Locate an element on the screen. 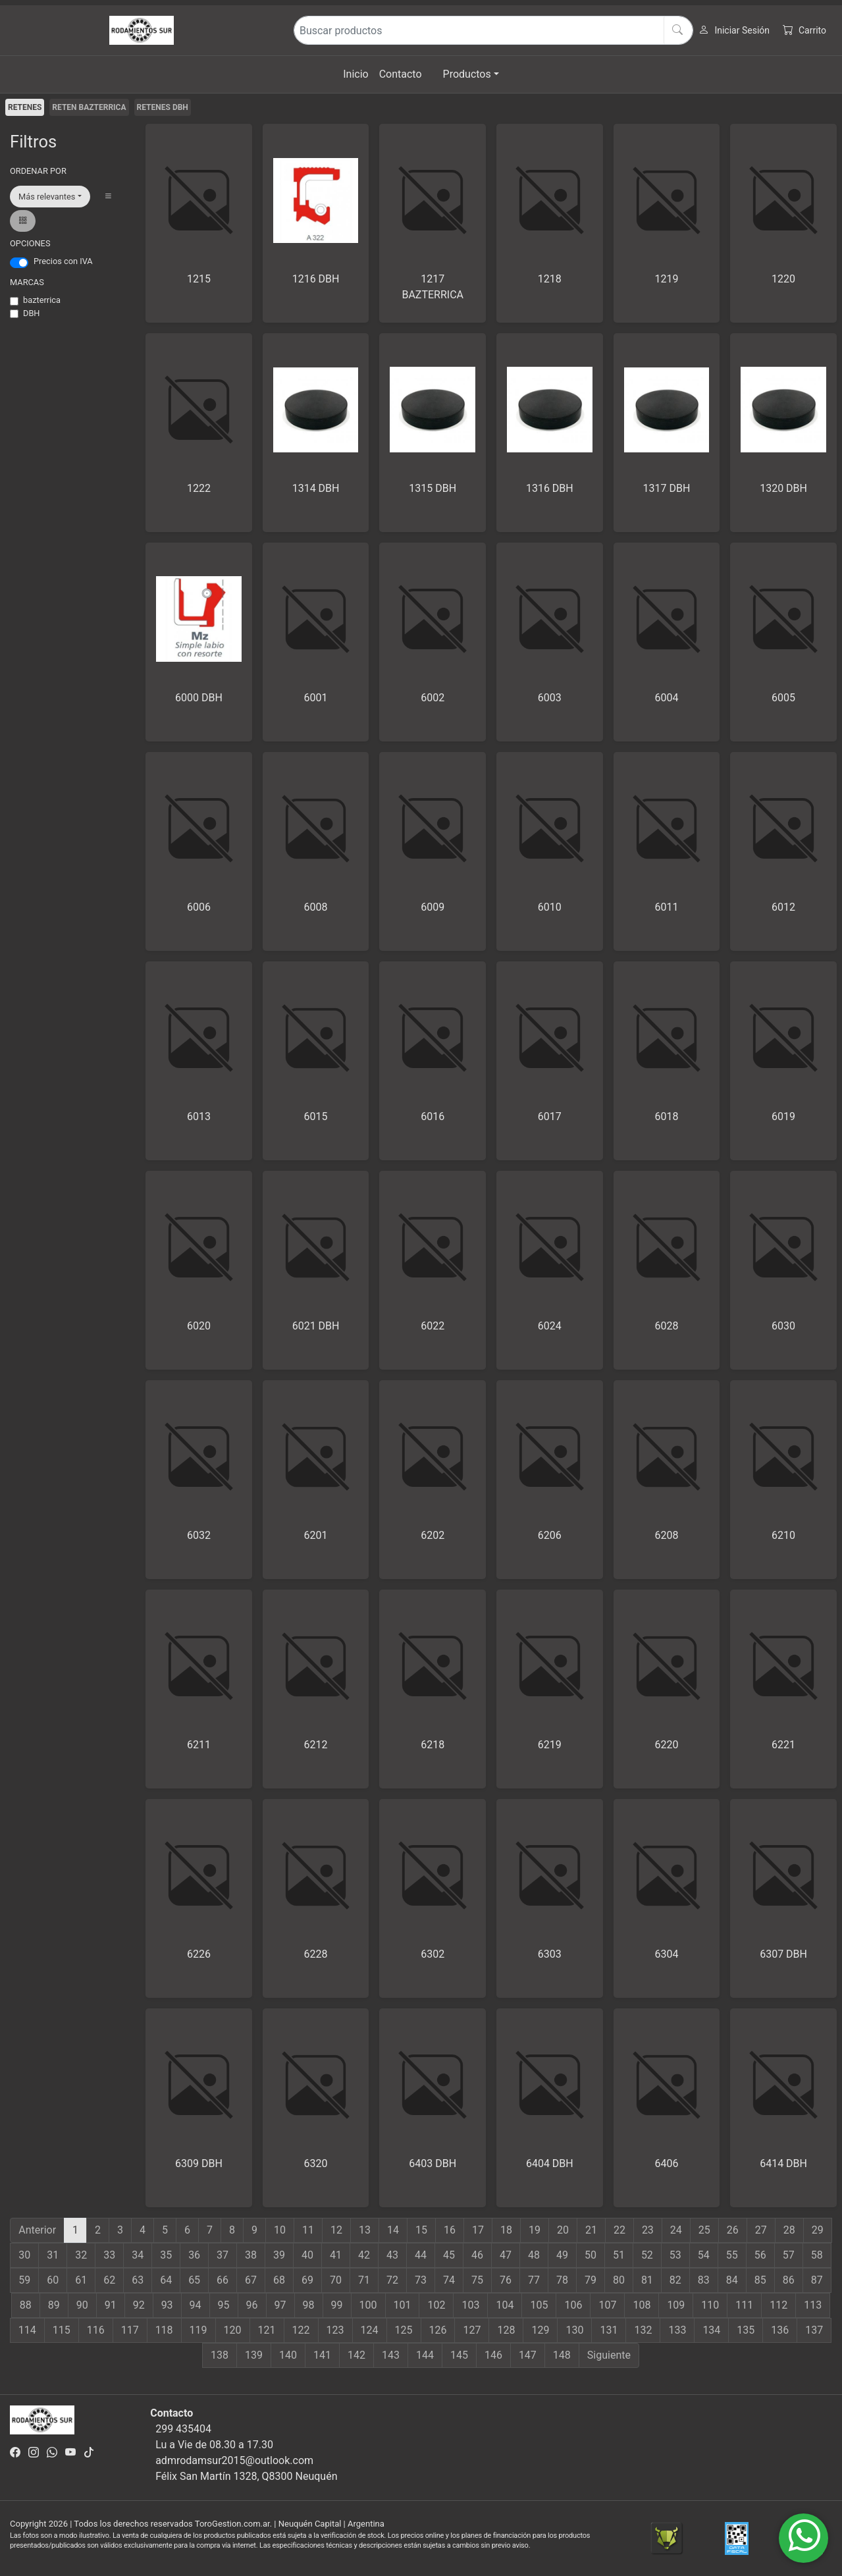 Image resolution: width=842 pixels, height=2576 pixels. 99 is located at coordinates (337, 2305).